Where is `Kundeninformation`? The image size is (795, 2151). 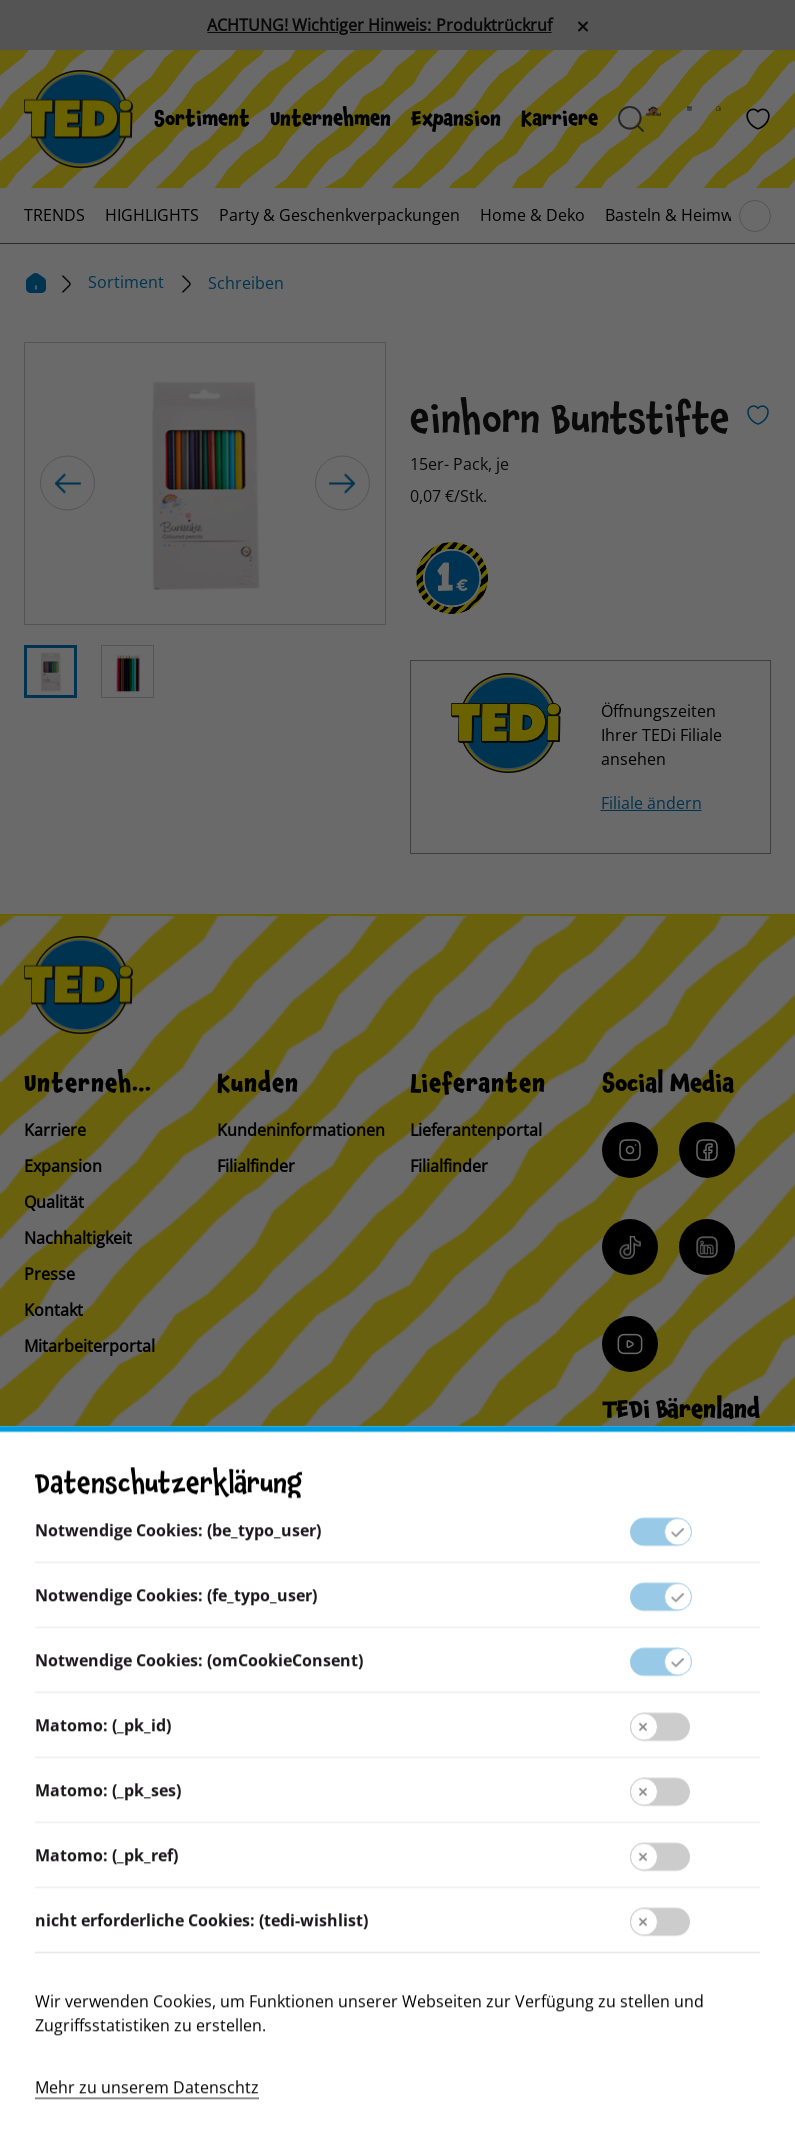 Kundeninformation is located at coordinates (397, 1785).